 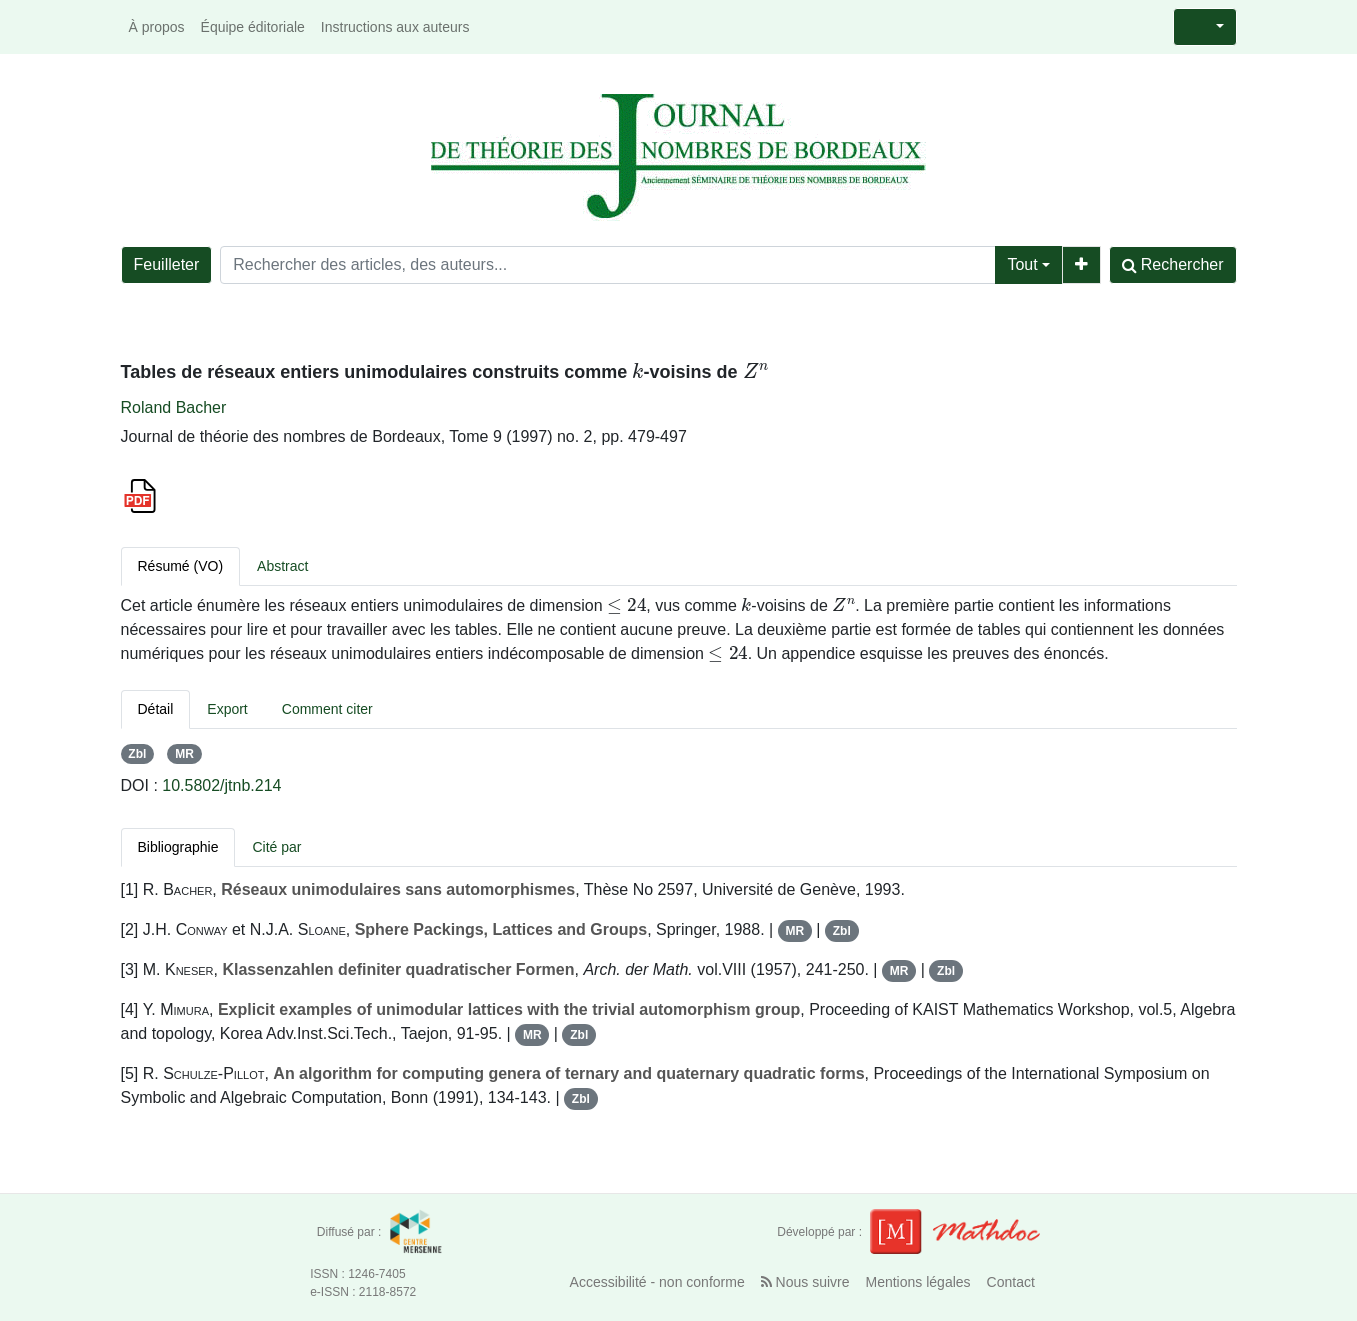 What do you see at coordinates (178, 847) in the screenshot?
I see `Bibliographie` at bounding box center [178, 847].